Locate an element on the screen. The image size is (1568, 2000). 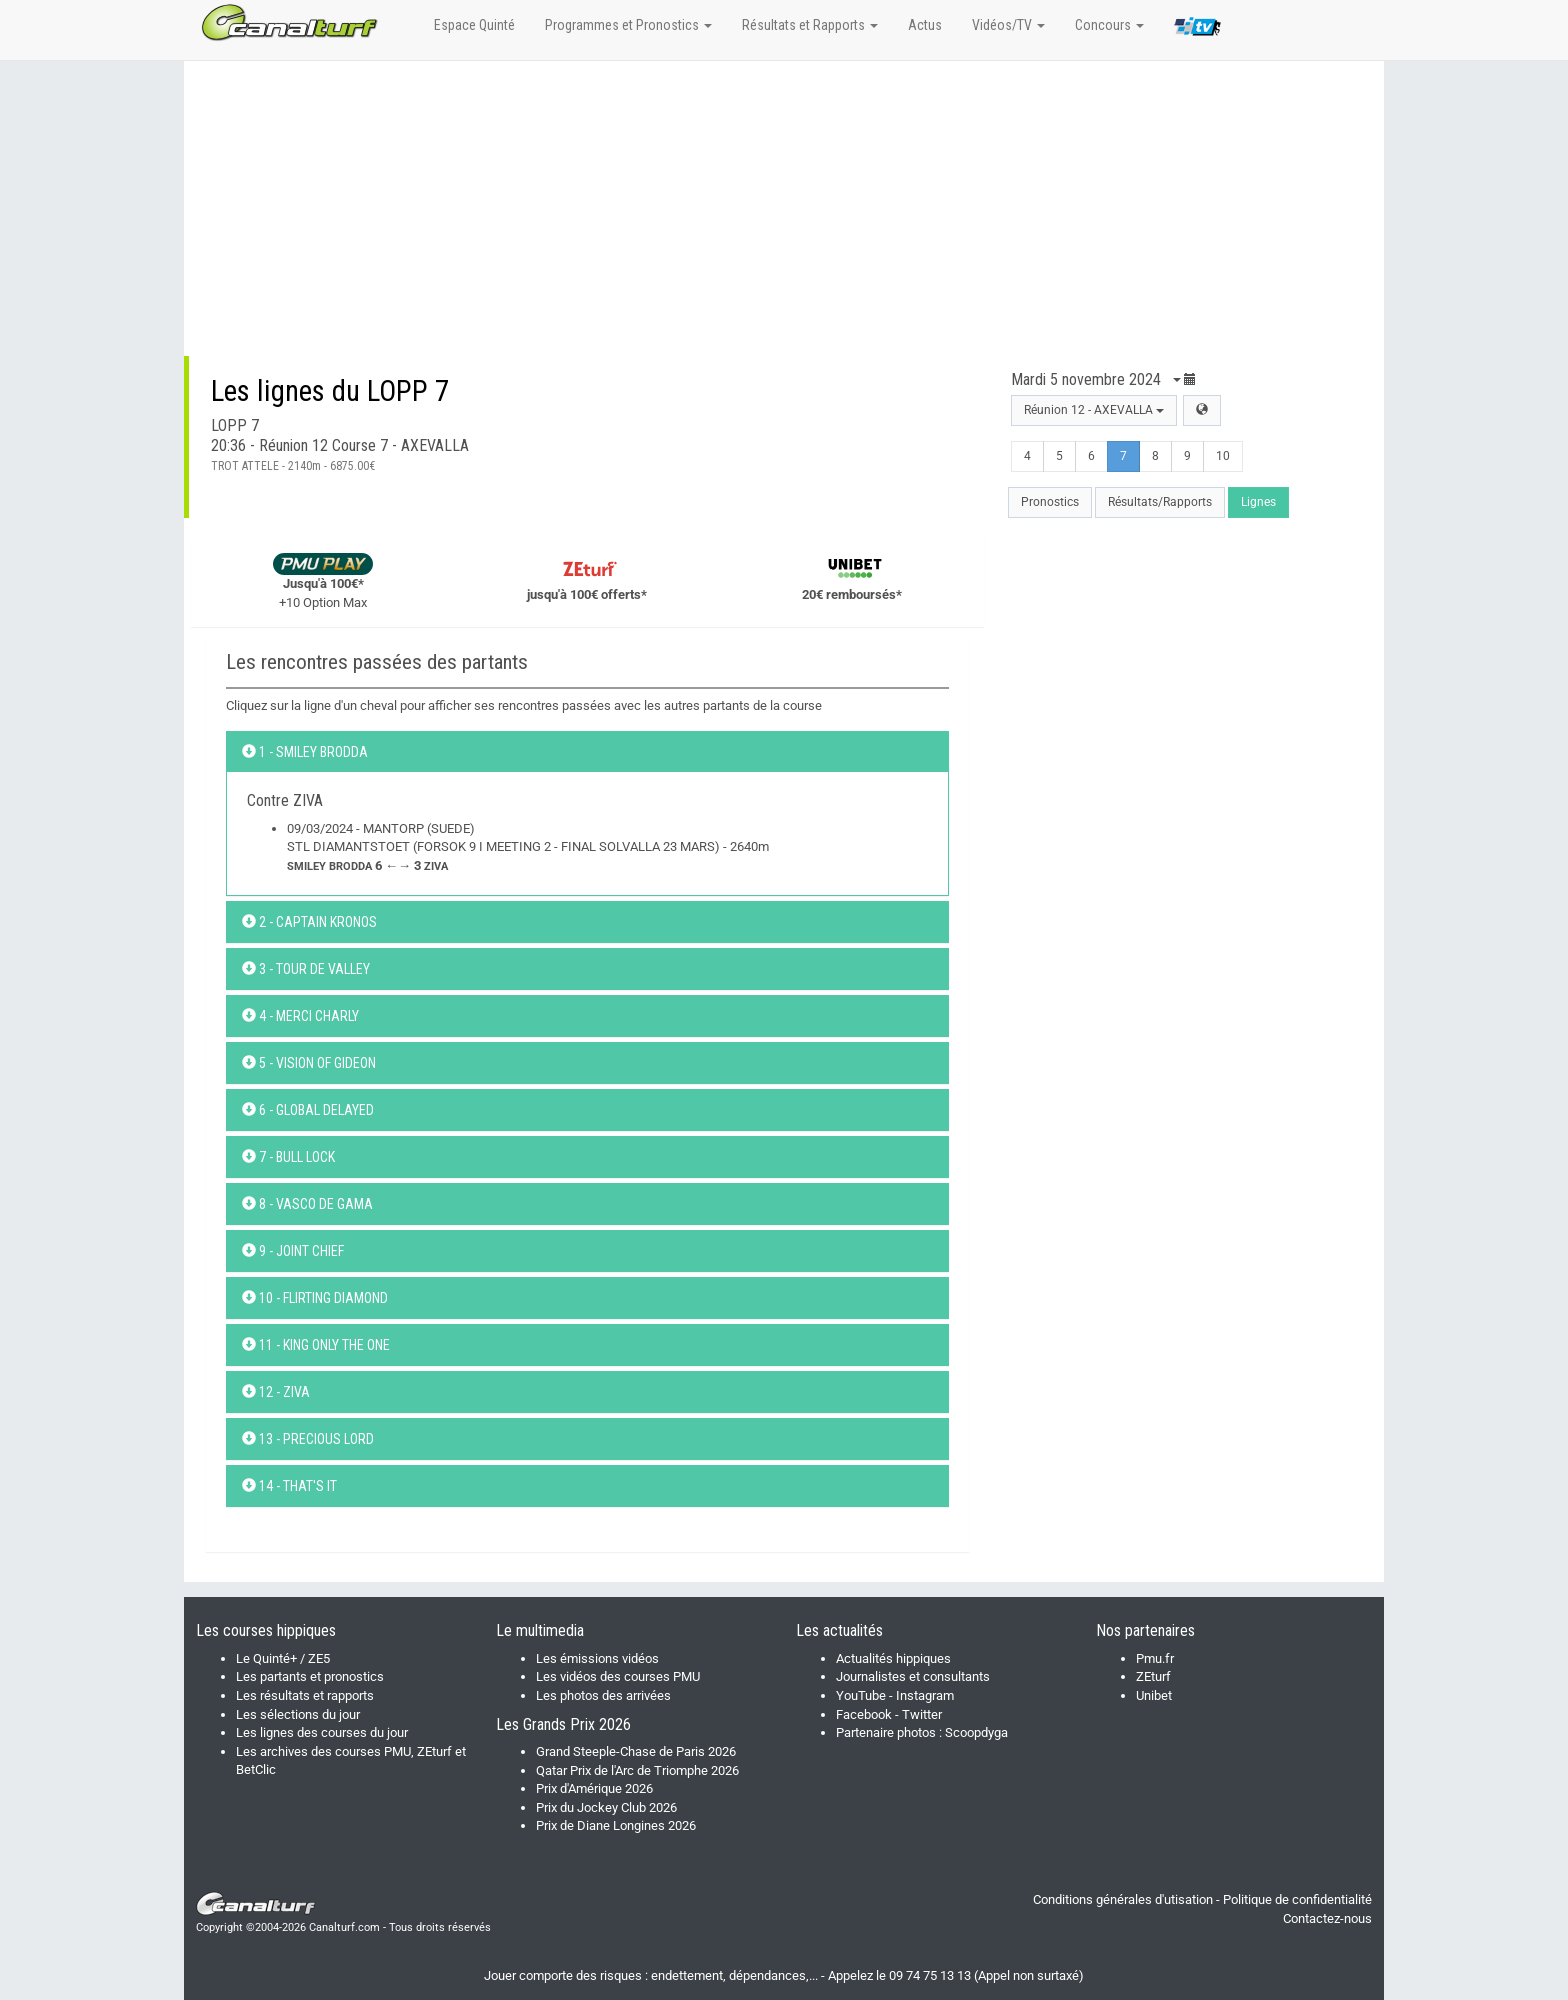
Journalistes et consultants is located at coordinates (913, 1676).